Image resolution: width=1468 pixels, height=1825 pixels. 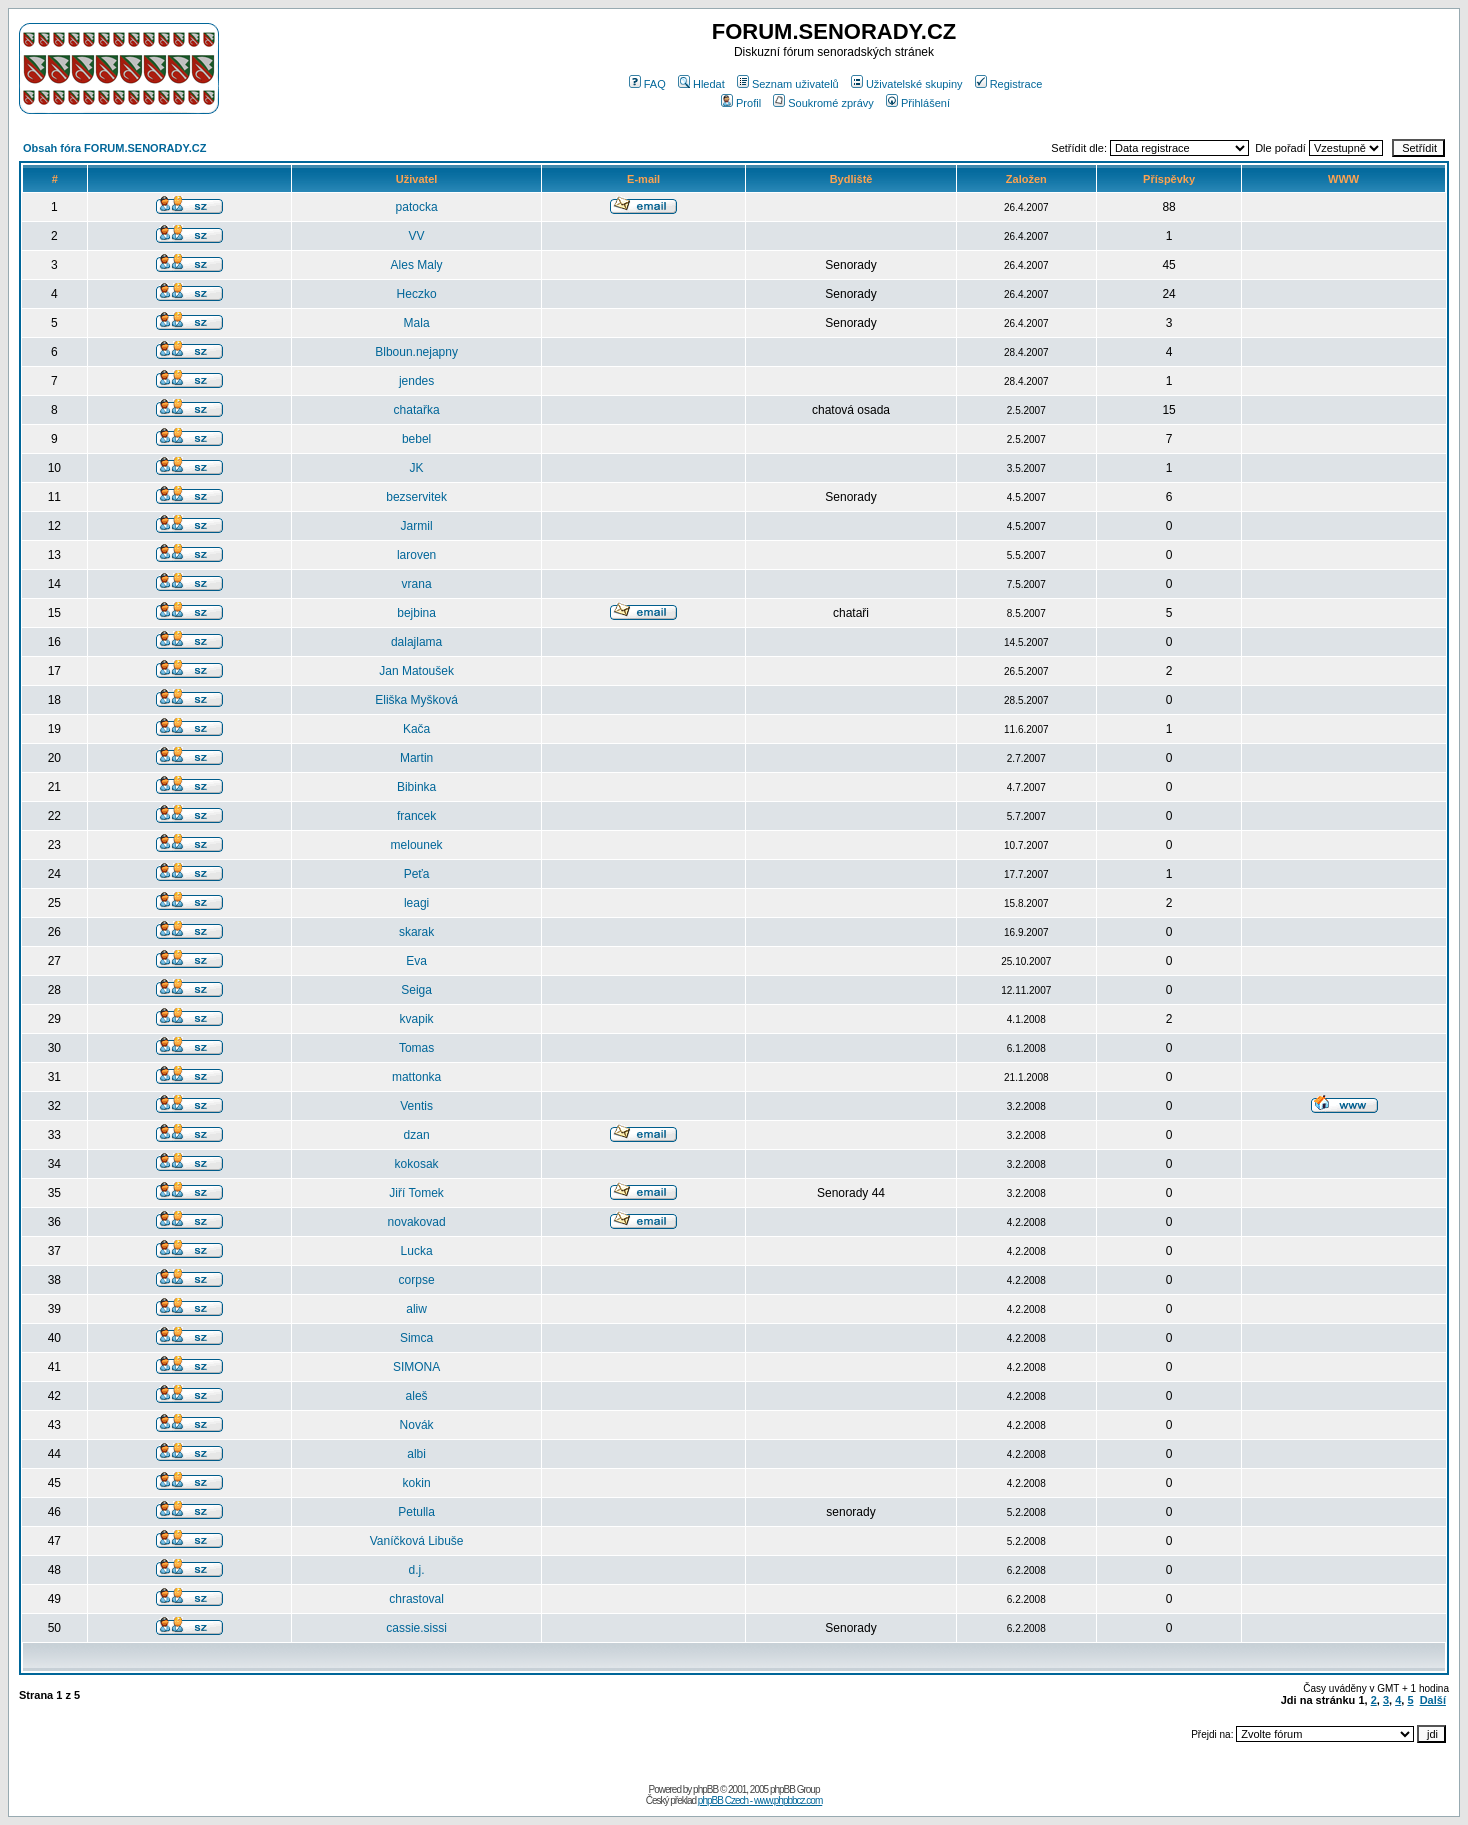 What do you see at coordinates (417, 1541) in the screenshot?
I see `Vaníčková Libuše` at bounding box center [417, 1541].